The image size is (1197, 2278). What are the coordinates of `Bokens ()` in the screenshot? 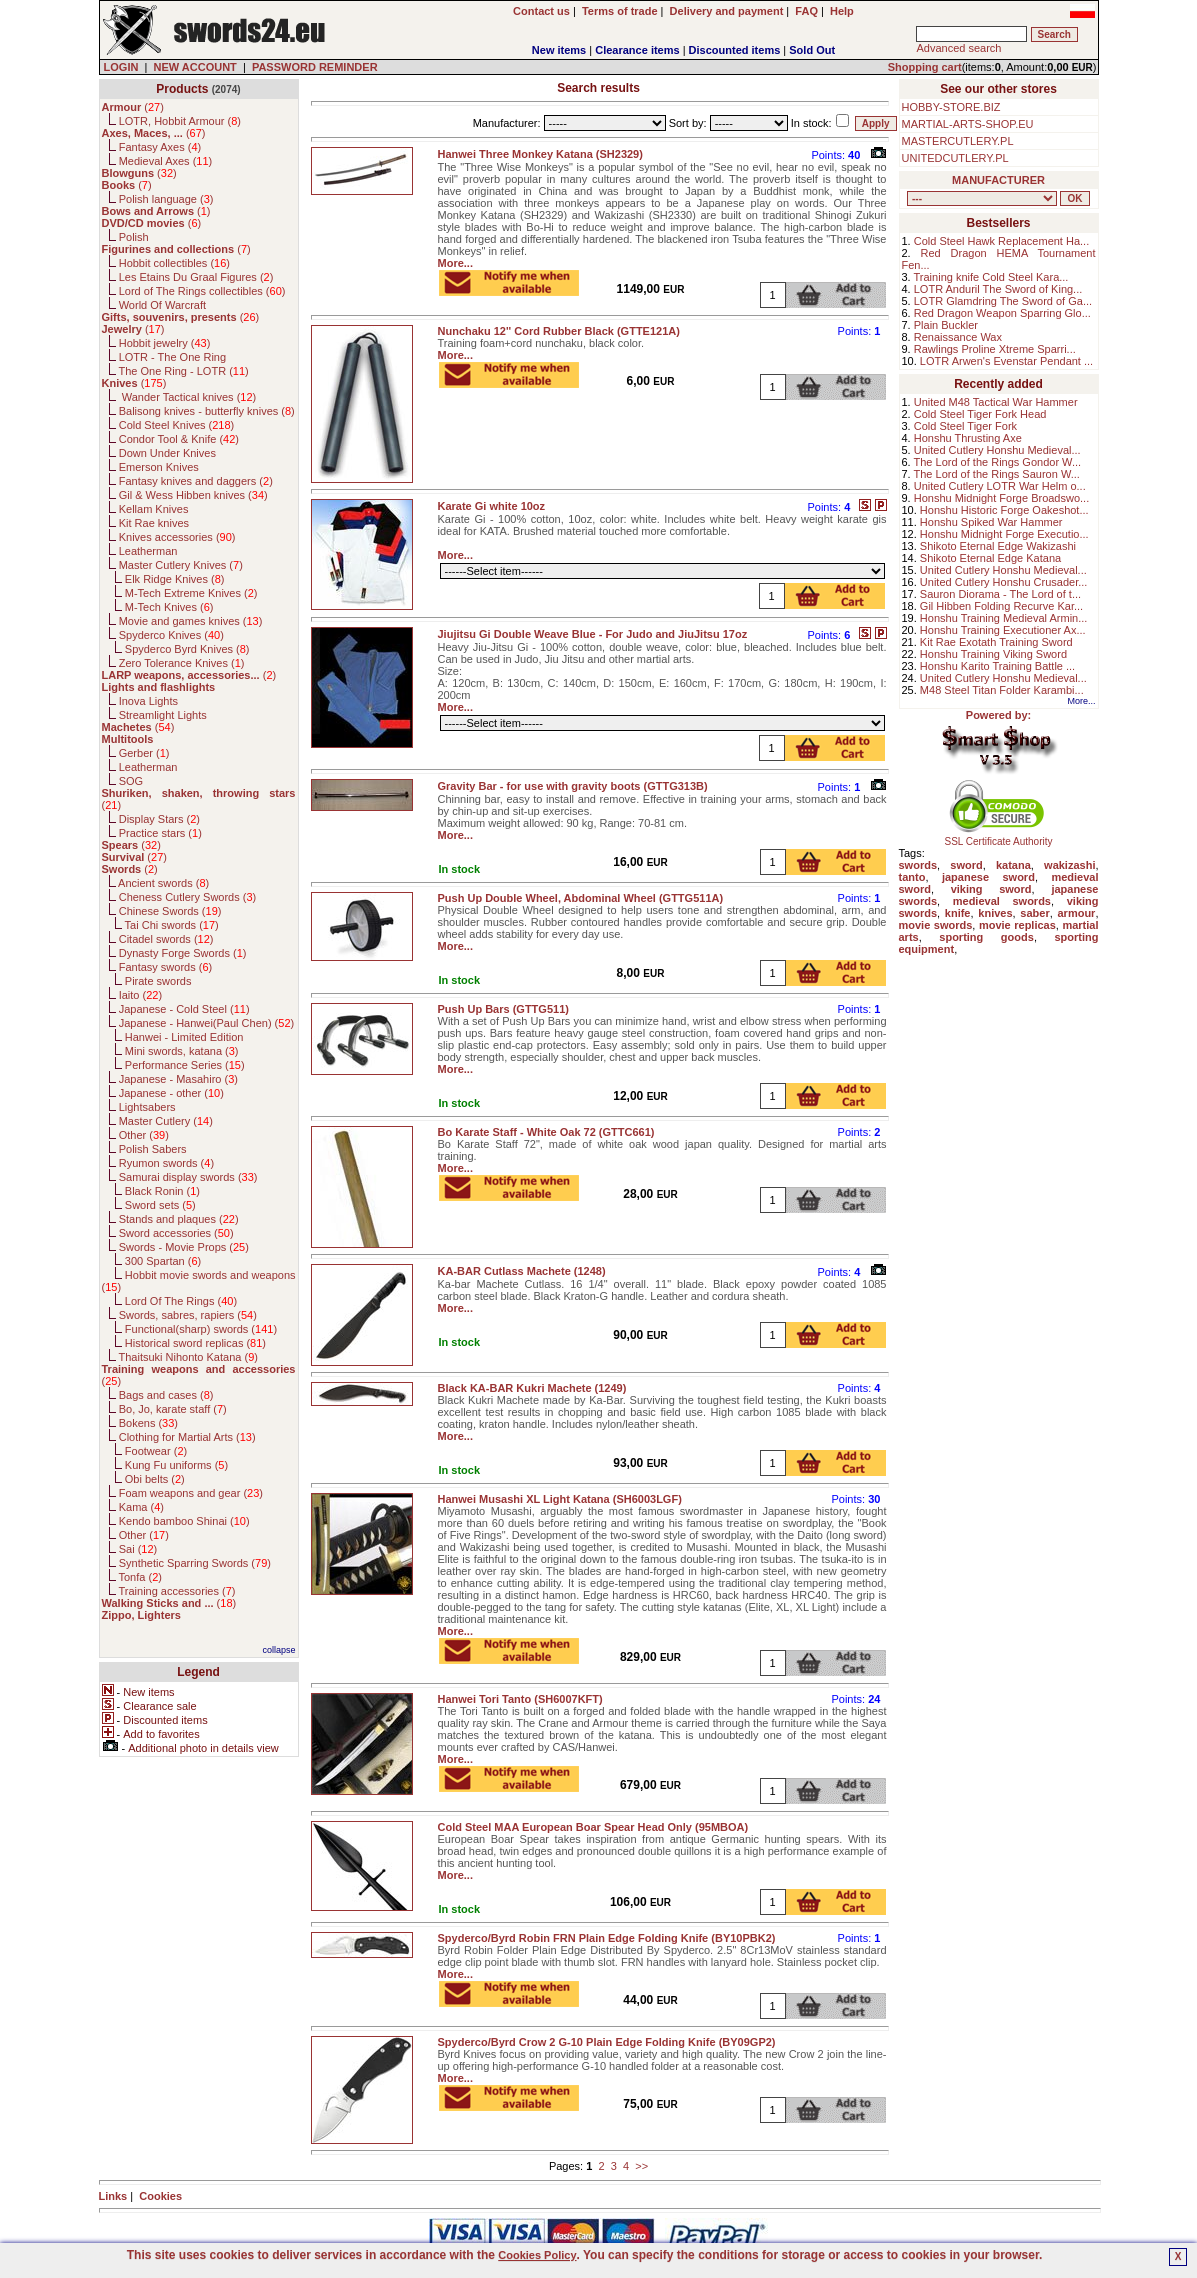 It's located at (148, 1423).